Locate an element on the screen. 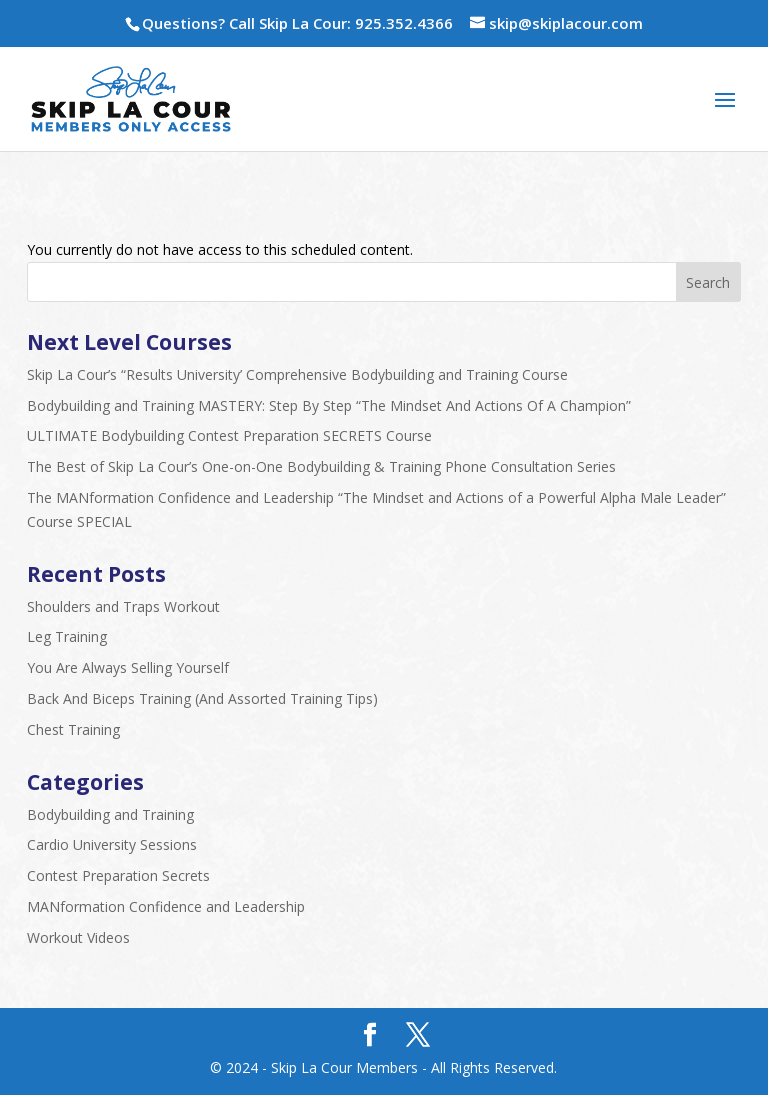 Image resolution: width=768 pixels, height=1095 pixels. Cardio University Sessions is located at coordinates (112, 844).